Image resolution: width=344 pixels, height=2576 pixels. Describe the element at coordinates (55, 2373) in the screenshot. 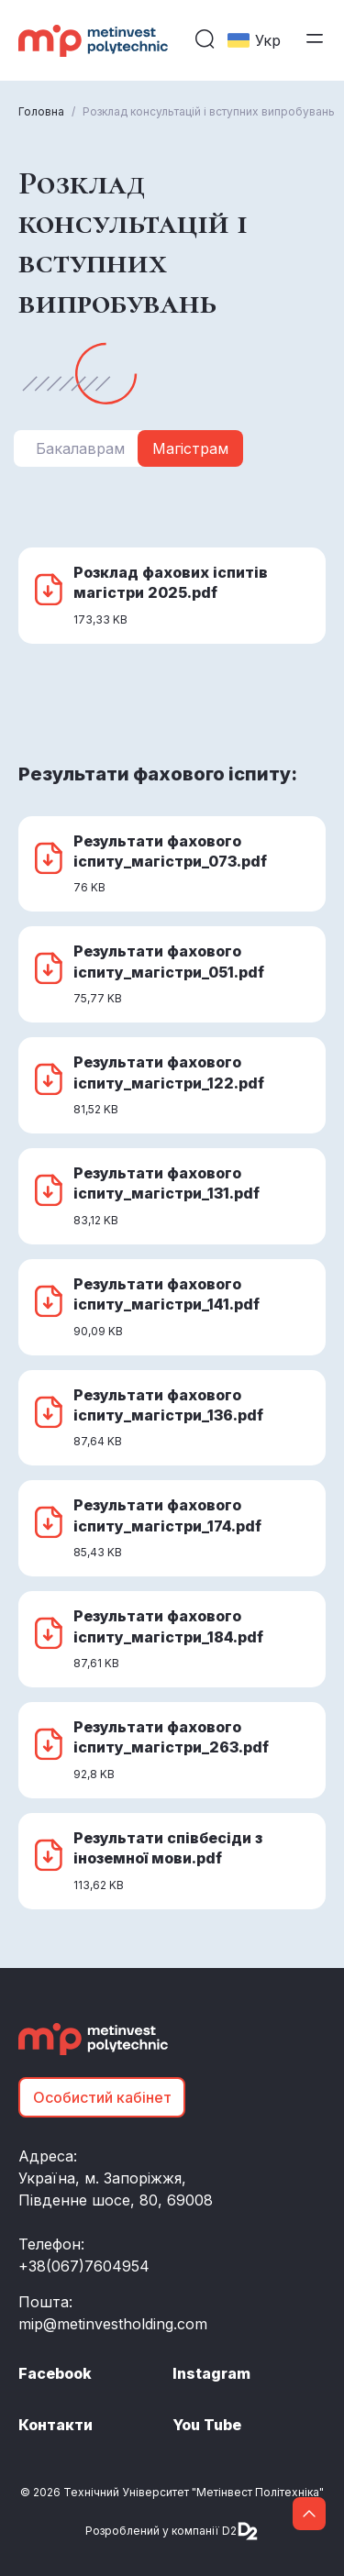

I see `Facebook` at that location.